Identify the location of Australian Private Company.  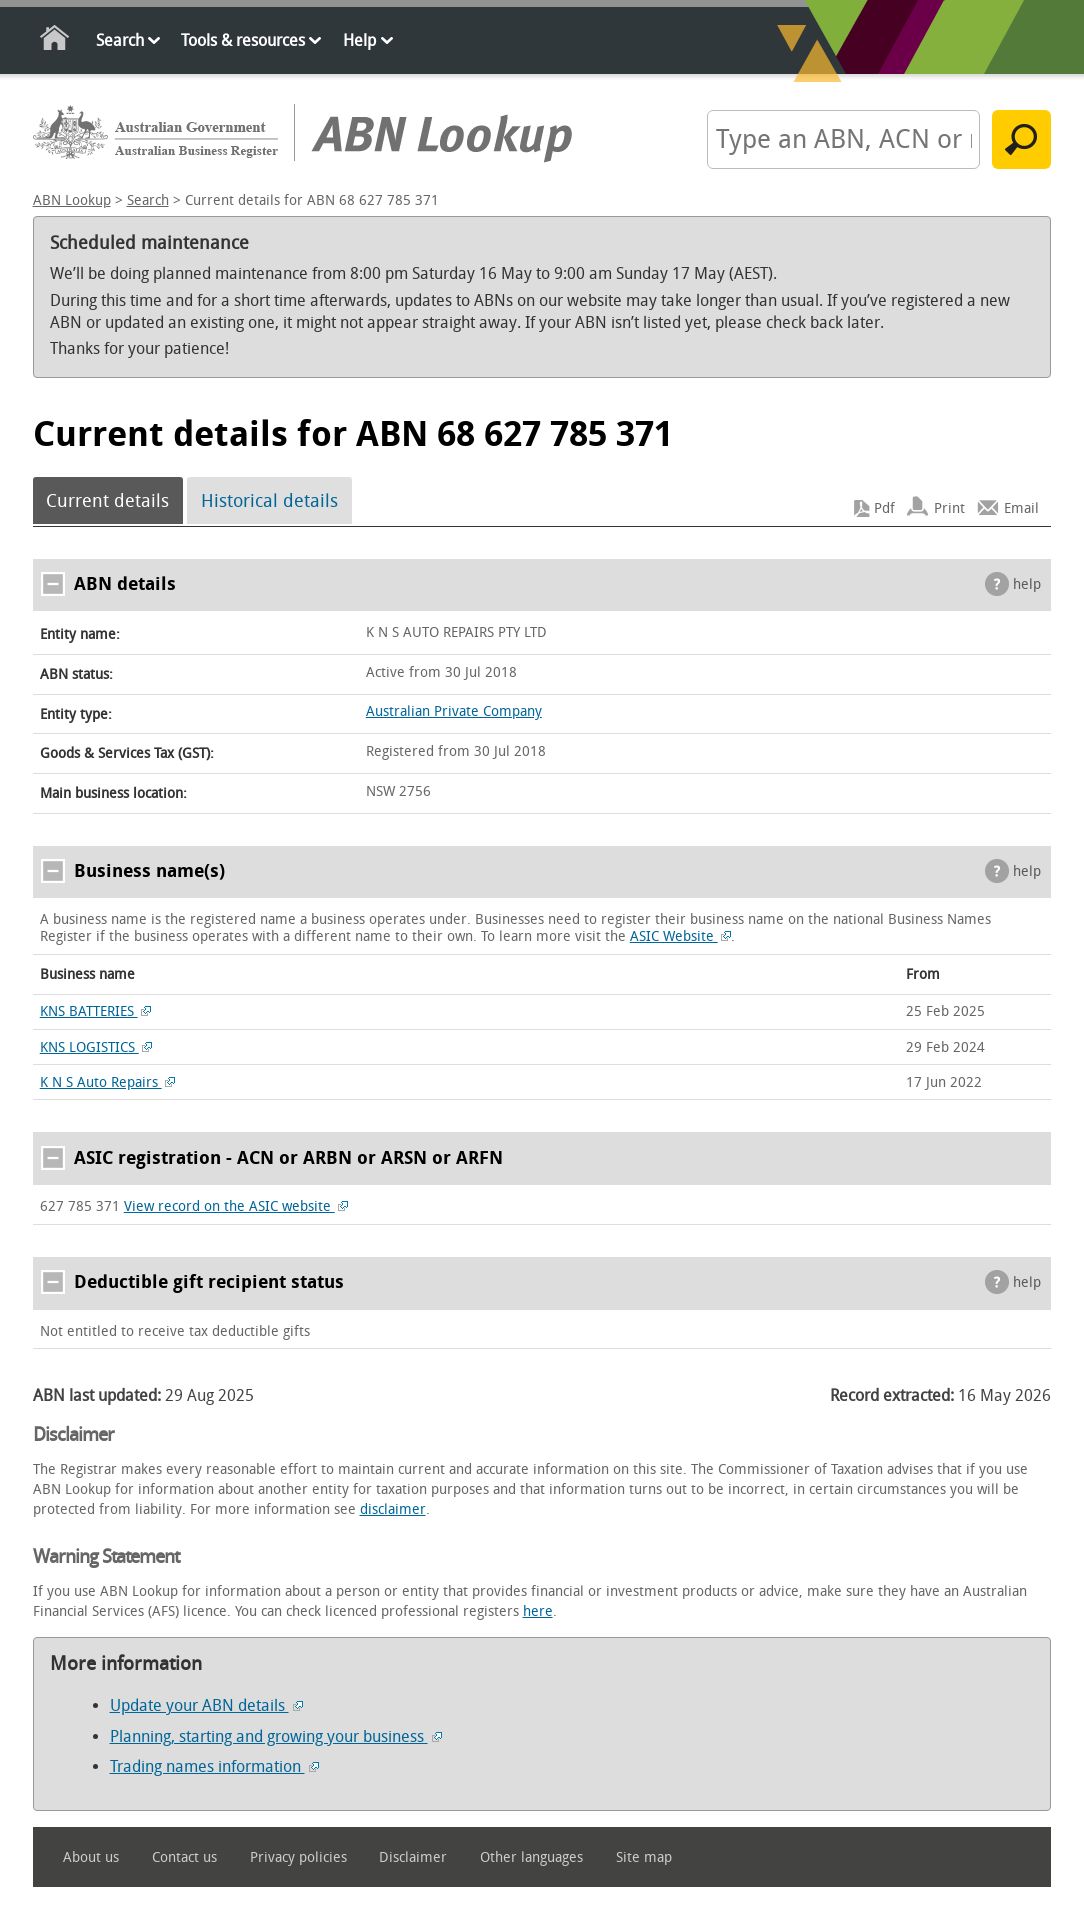
(454, 711).